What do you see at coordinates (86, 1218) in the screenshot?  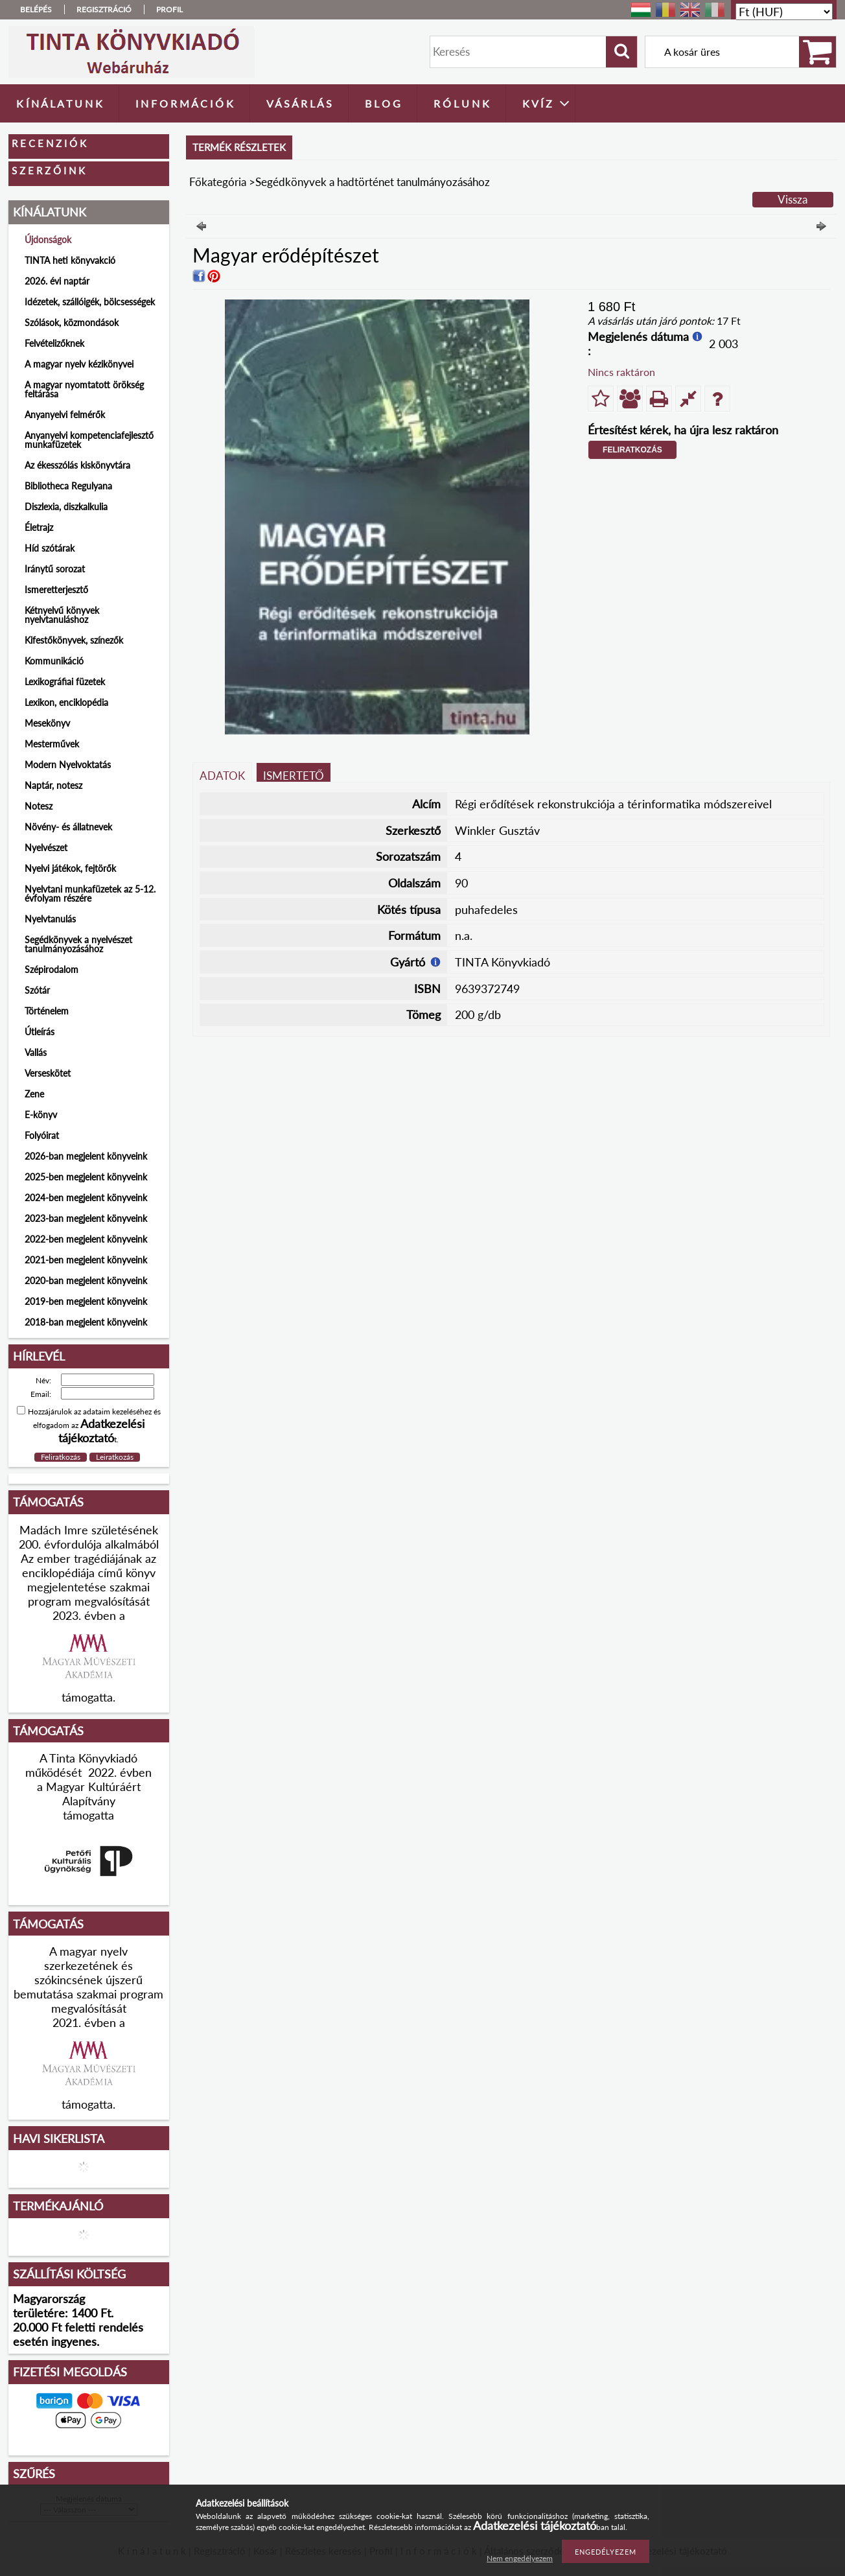 I see `2023-ban megjelent könyveink` at bounding box center [86, 1218].